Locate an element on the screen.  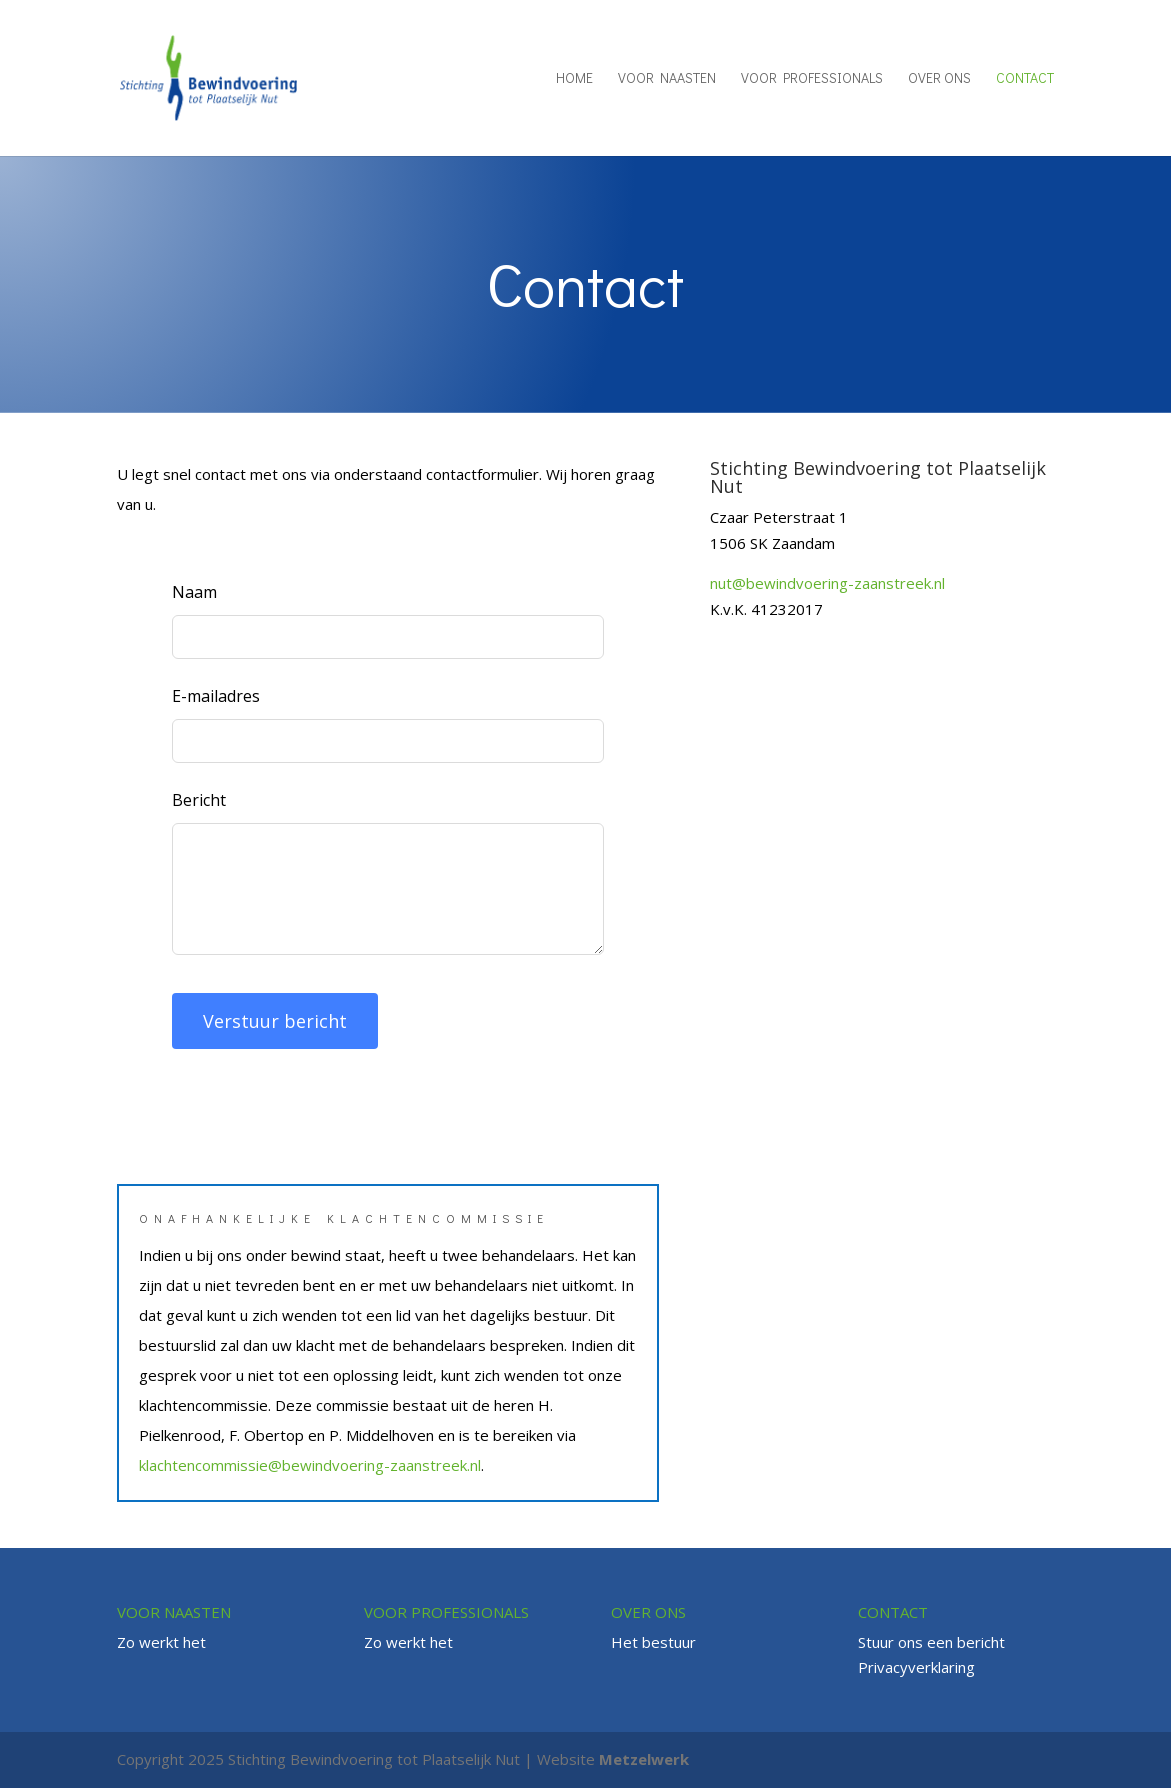
Voor professionals is located at coordinates (812, 79).